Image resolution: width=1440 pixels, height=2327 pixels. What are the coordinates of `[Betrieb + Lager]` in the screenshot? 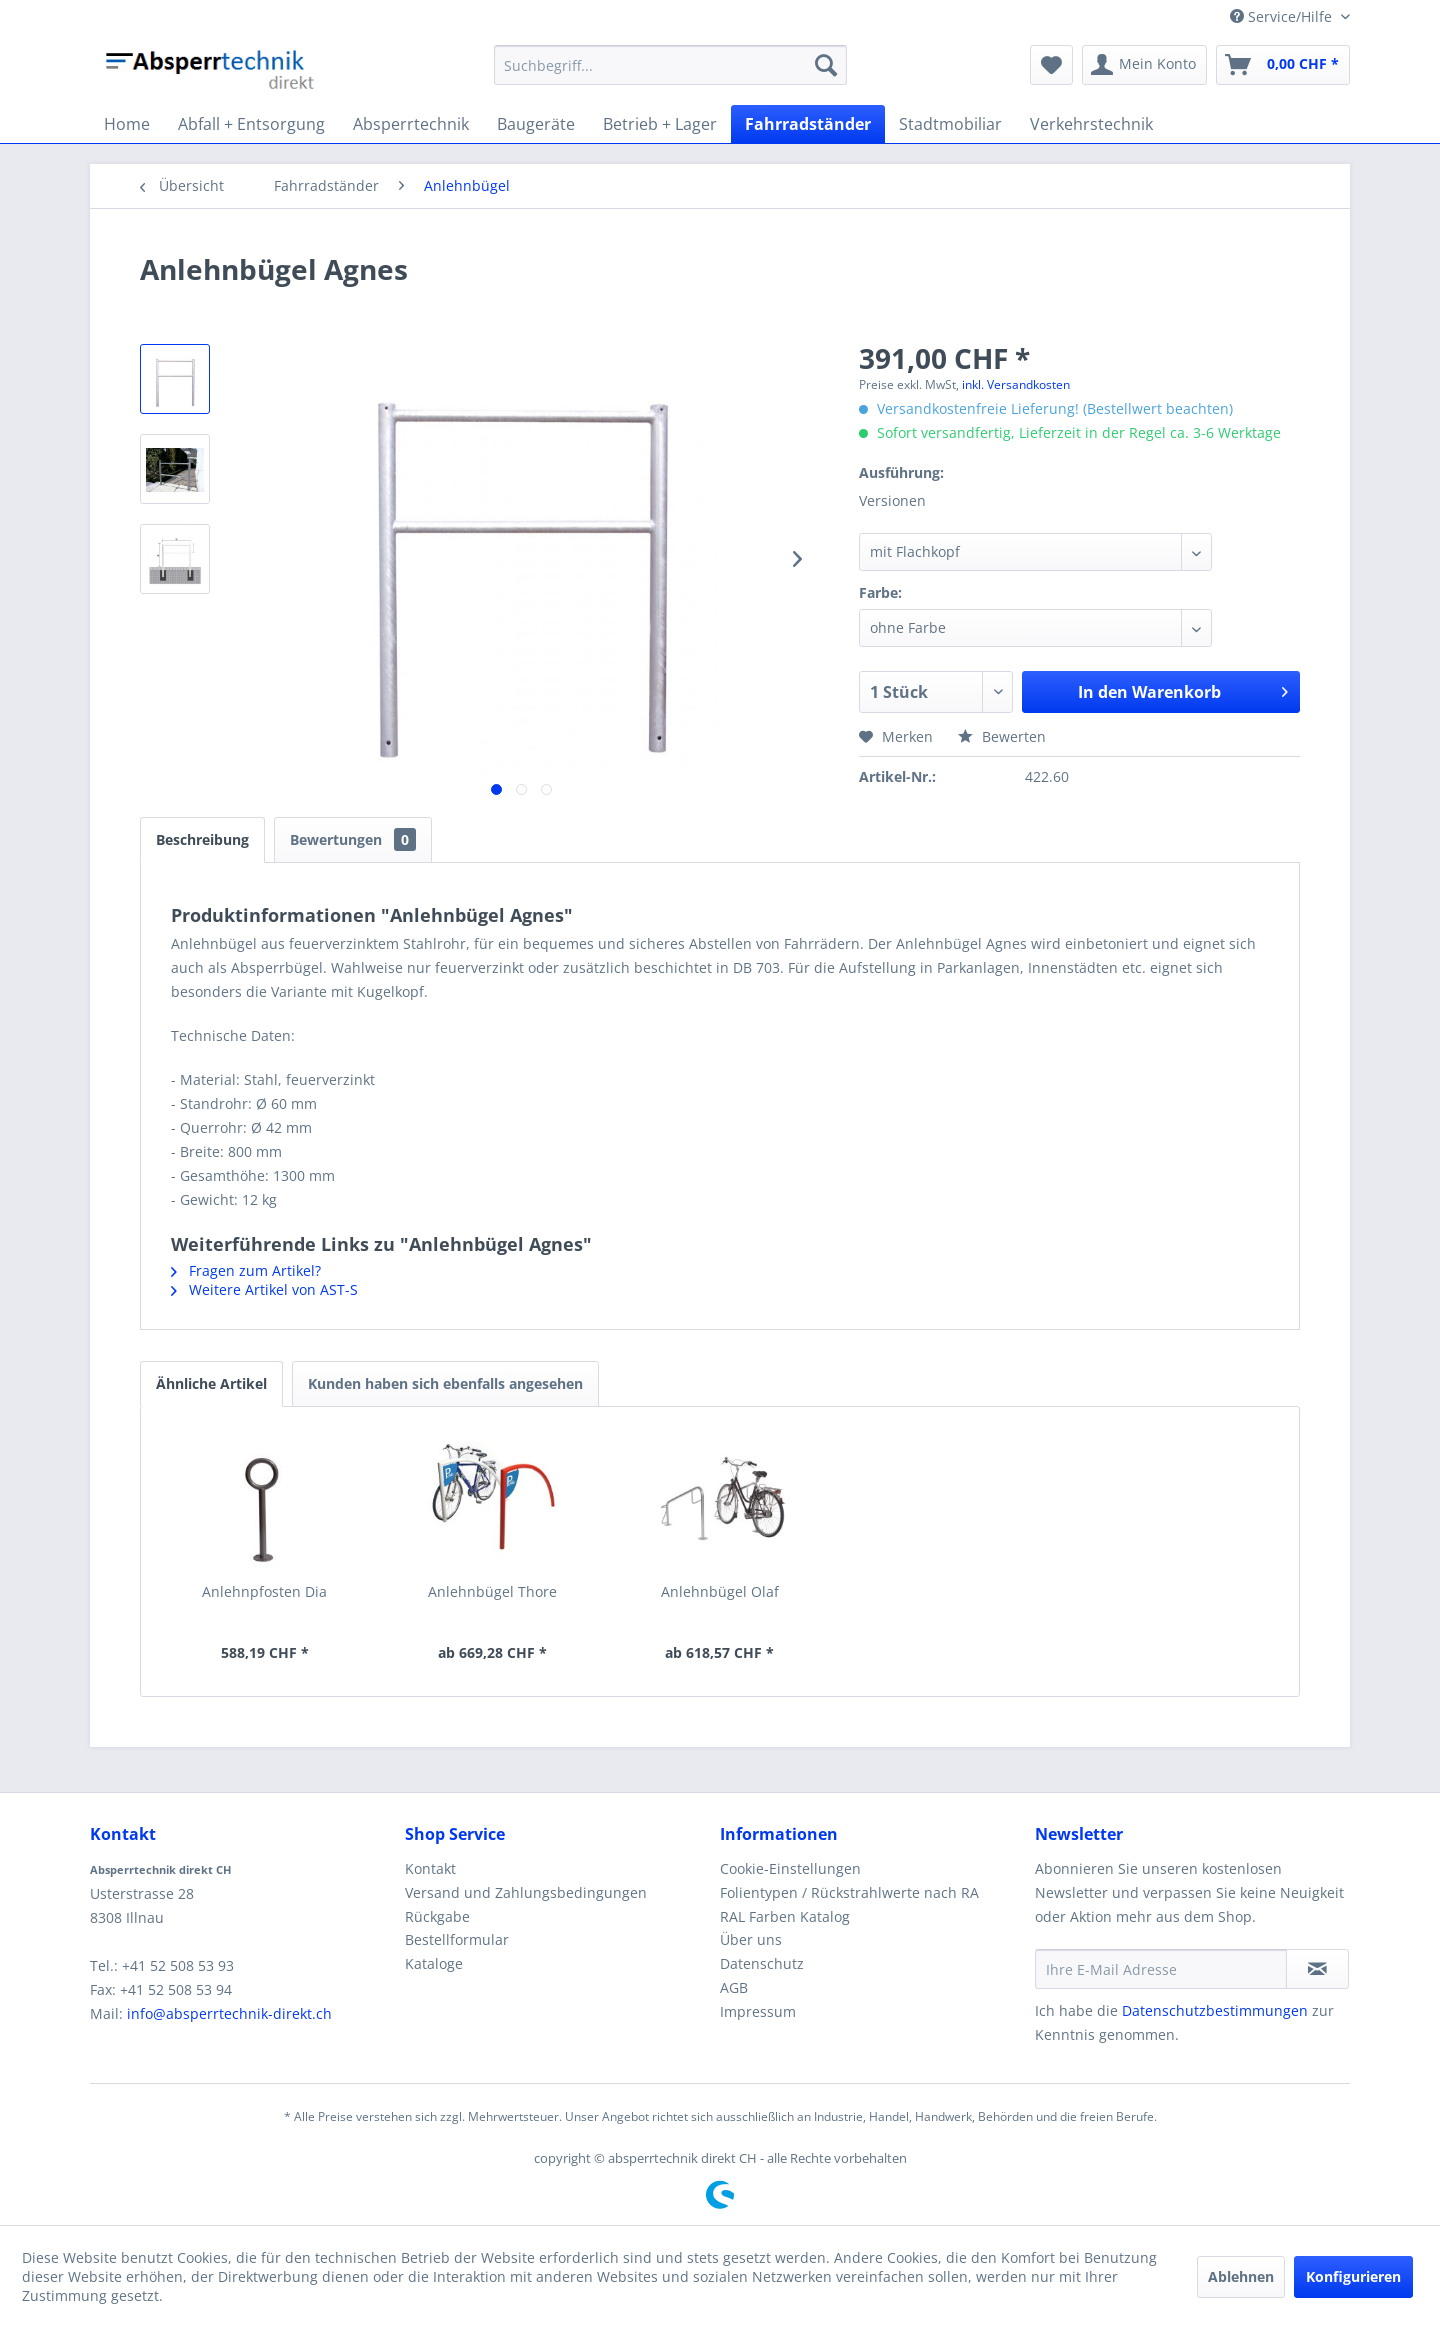 It's located at (660, 124).